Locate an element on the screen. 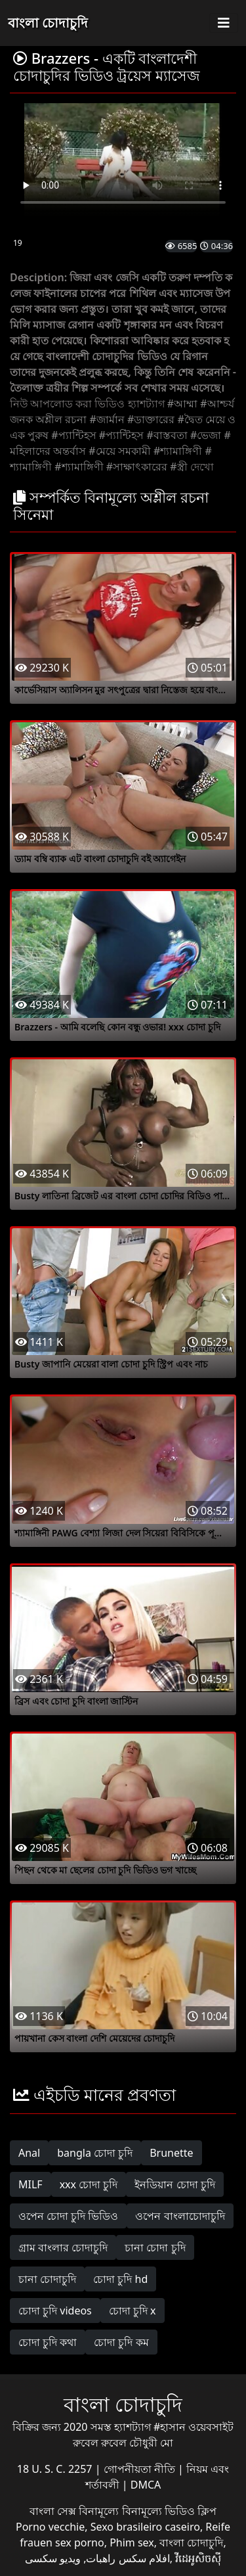  Sexo brasileiro caseiro is located at coordinates (145, 2526).